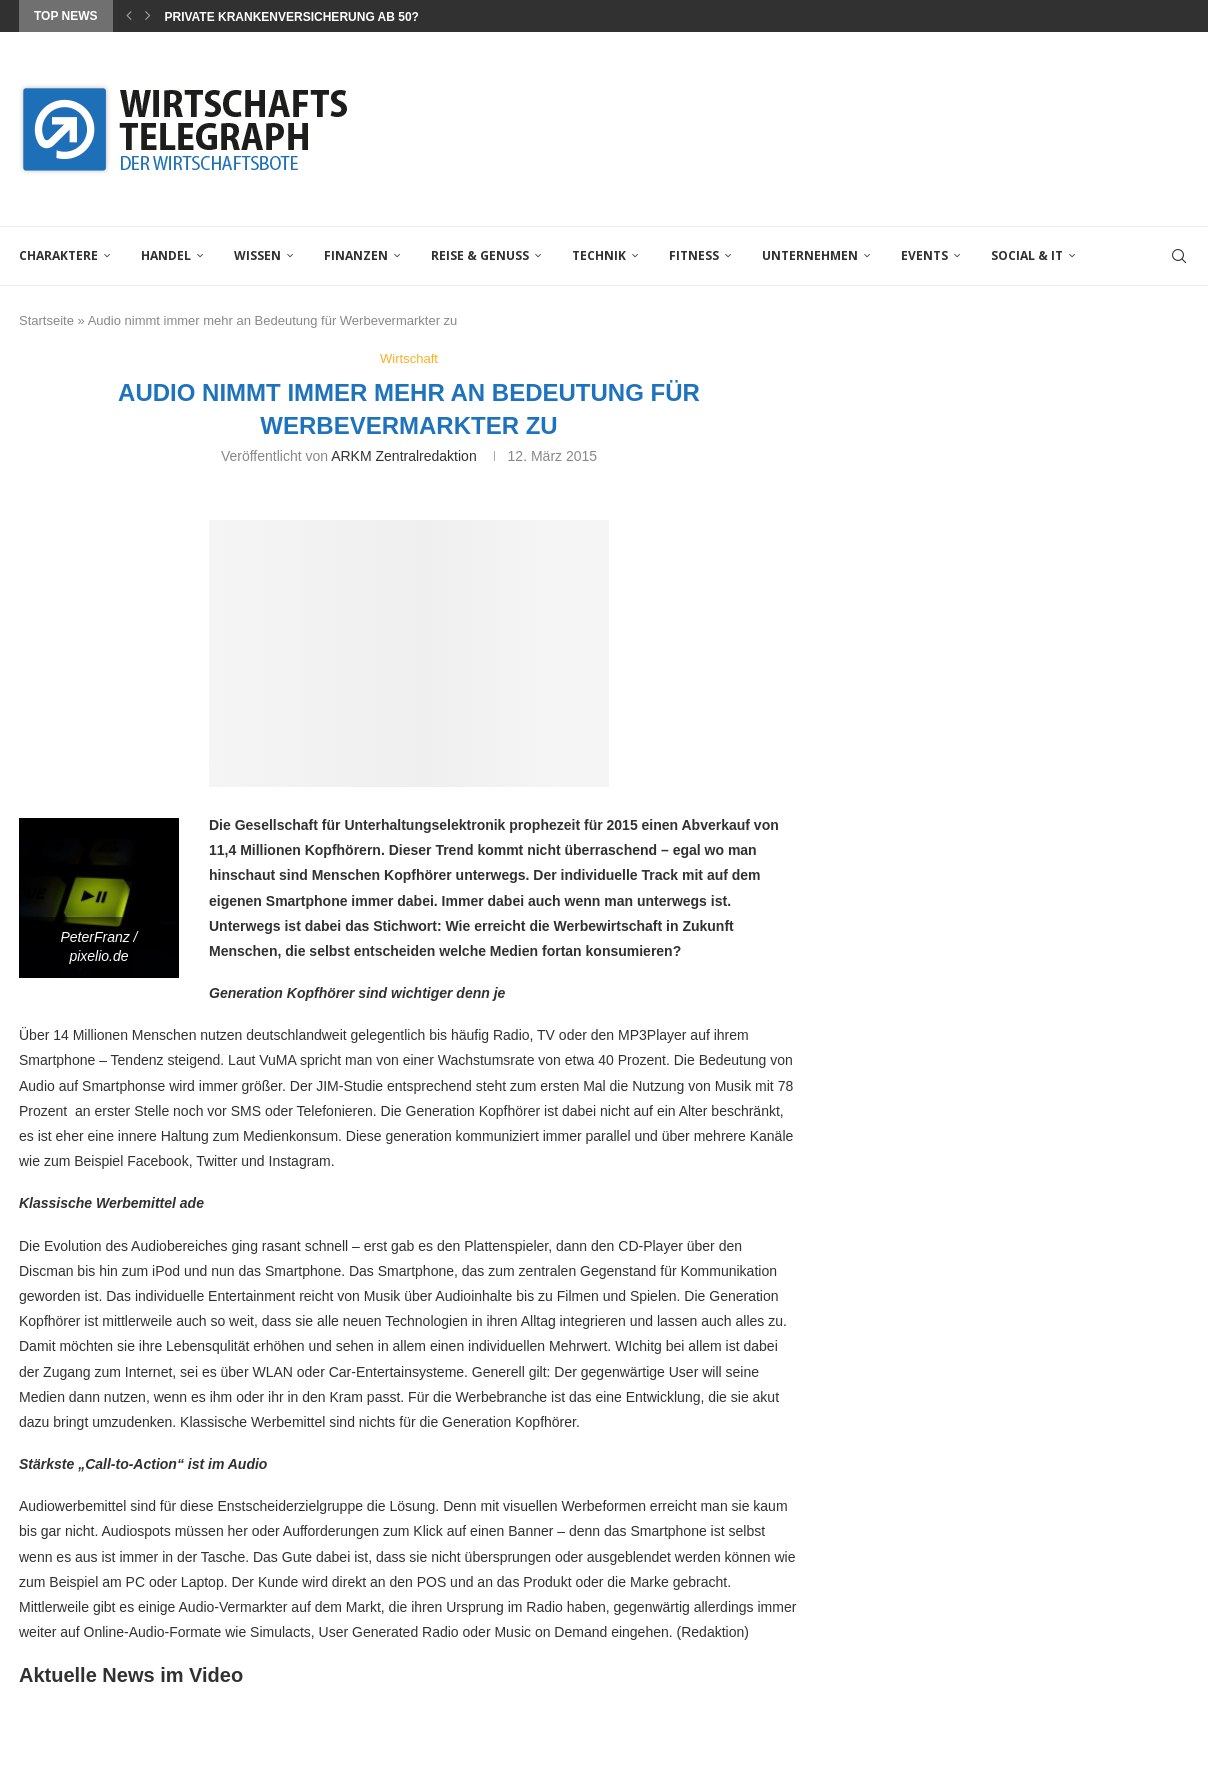 This screenshot has height=1765, width=1208. What do you see at coordinates (599, 255) in the screenshot?
I see `Technik` at bounding box center [599, 255].